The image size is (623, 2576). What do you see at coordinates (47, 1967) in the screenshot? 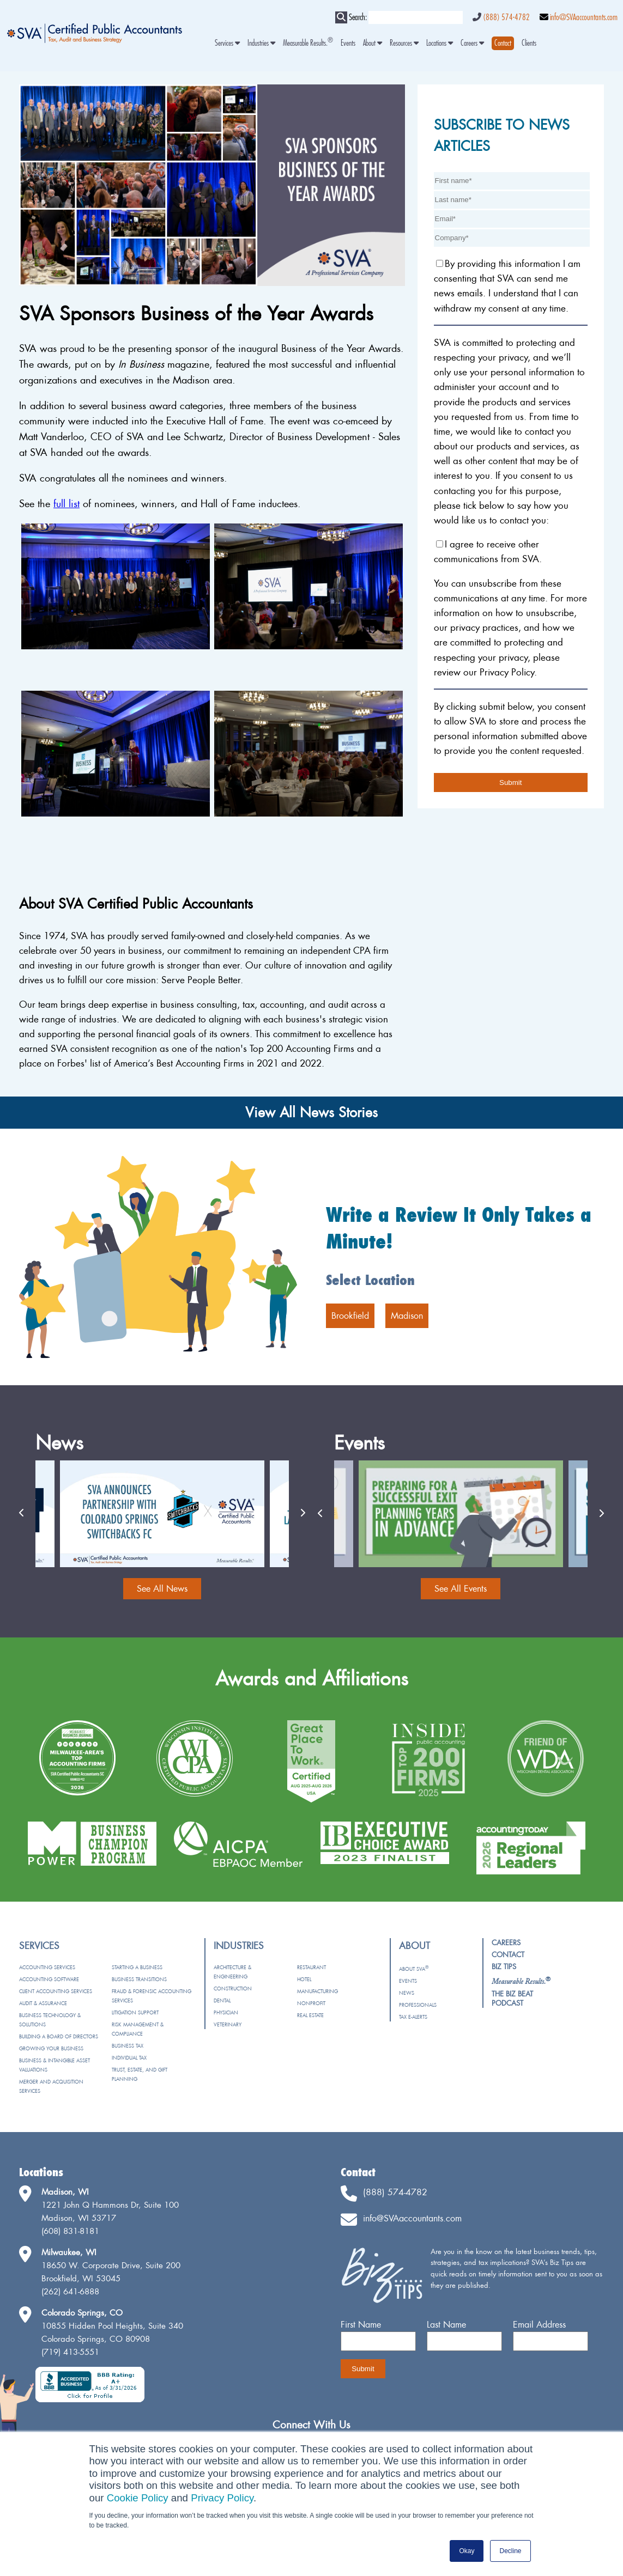
I see `Accounting Services [menuitem]` at bounding box center [47, 1967].